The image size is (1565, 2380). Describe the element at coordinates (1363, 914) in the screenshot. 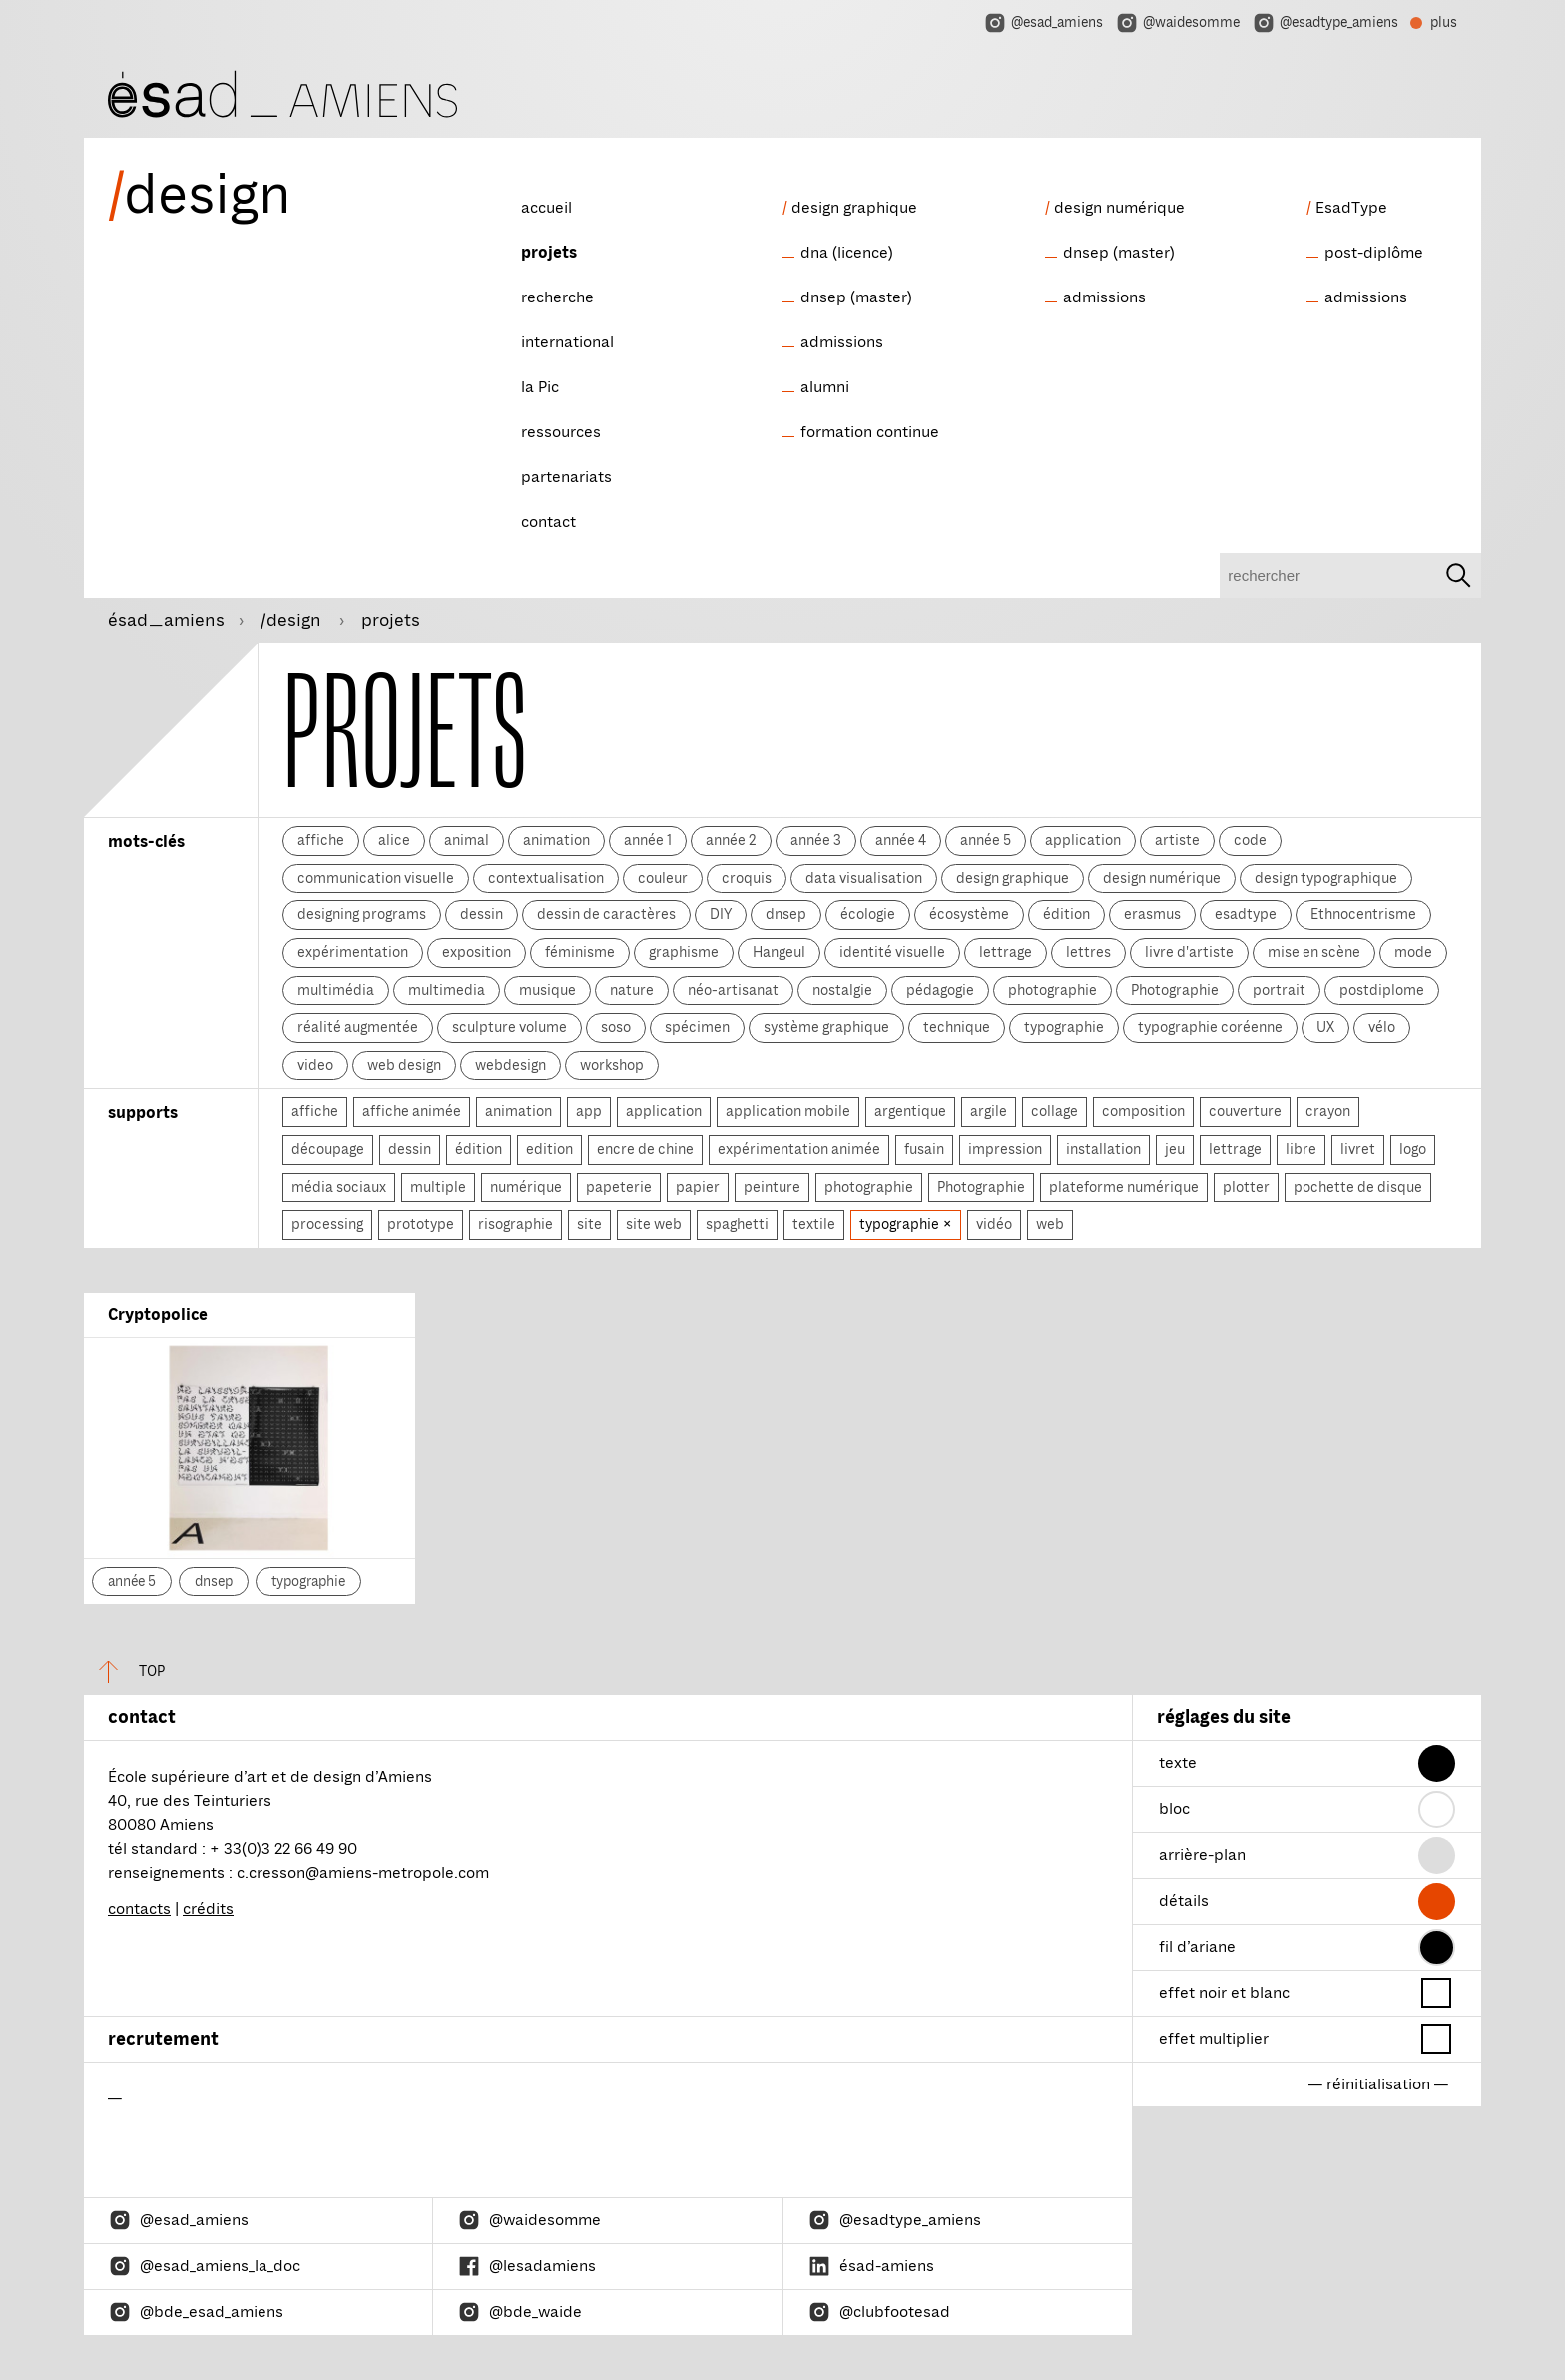

I see `Ethnocentrisme` at that location.